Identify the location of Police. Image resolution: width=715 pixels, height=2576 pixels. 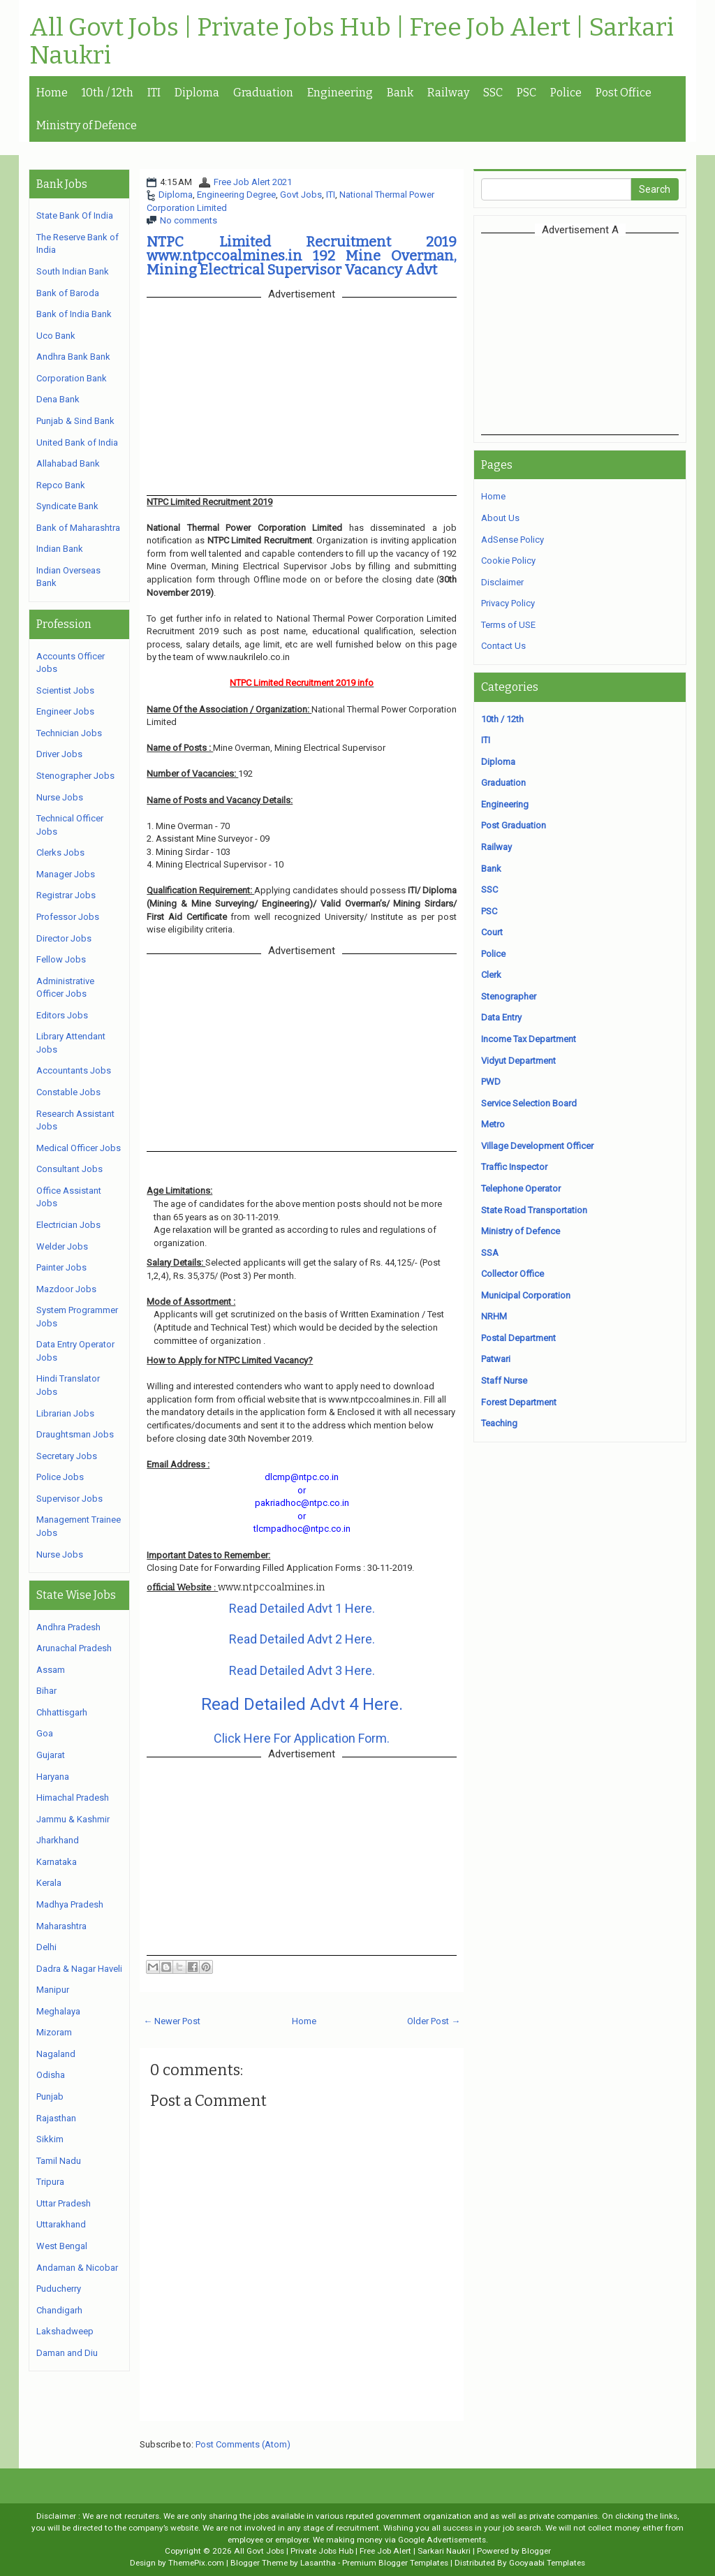
(566, 92).